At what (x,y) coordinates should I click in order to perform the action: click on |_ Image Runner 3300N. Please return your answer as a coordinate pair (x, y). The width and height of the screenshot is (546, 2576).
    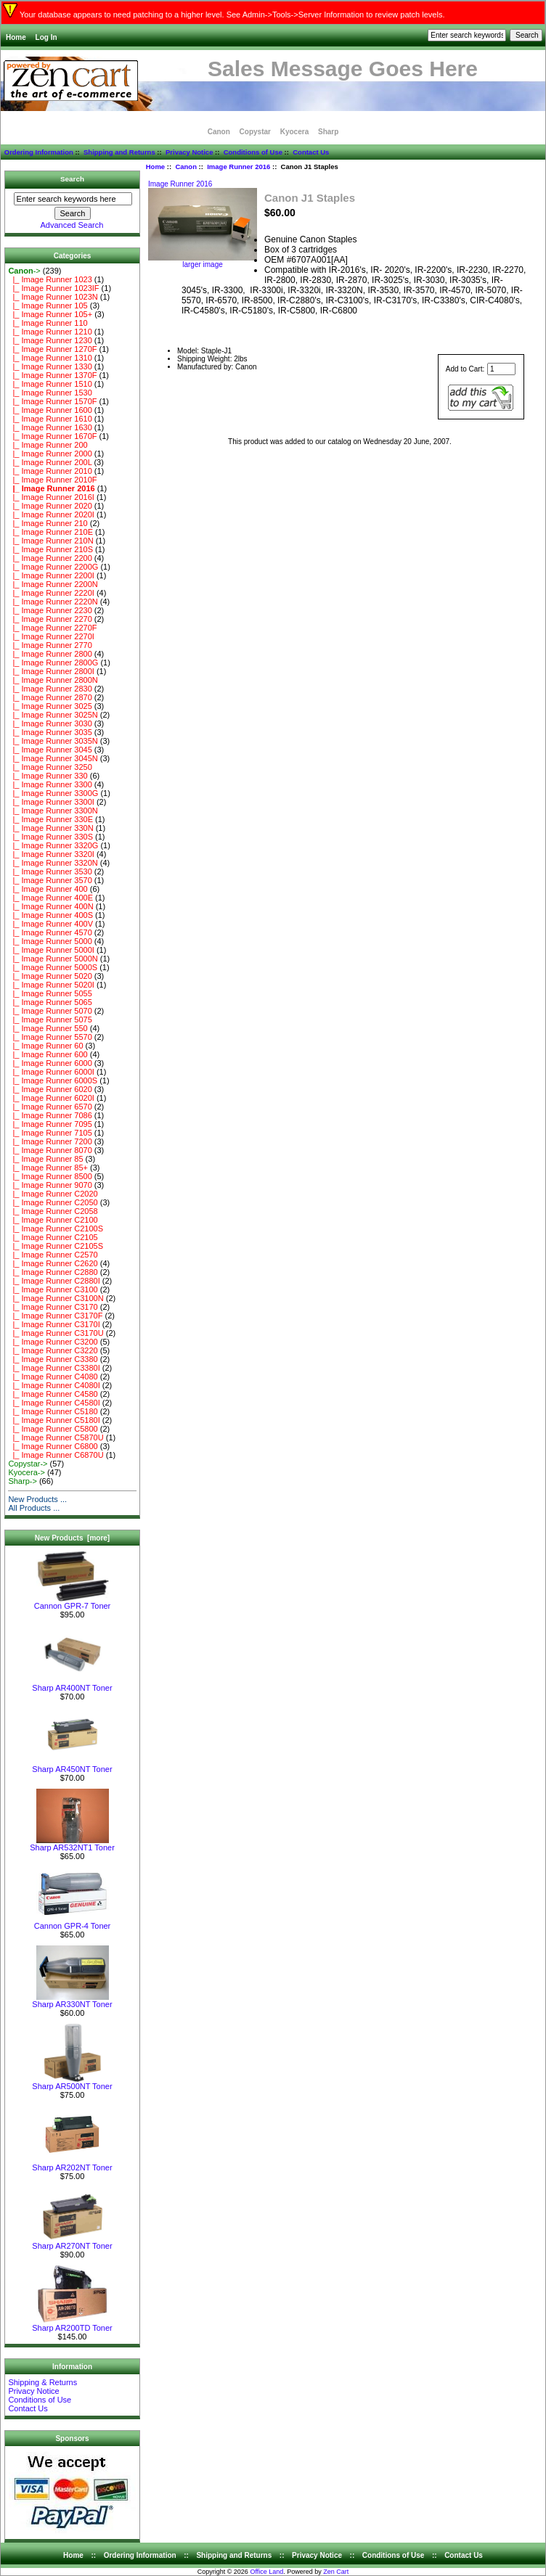
    Looking at the image, I should click on (52, 810).